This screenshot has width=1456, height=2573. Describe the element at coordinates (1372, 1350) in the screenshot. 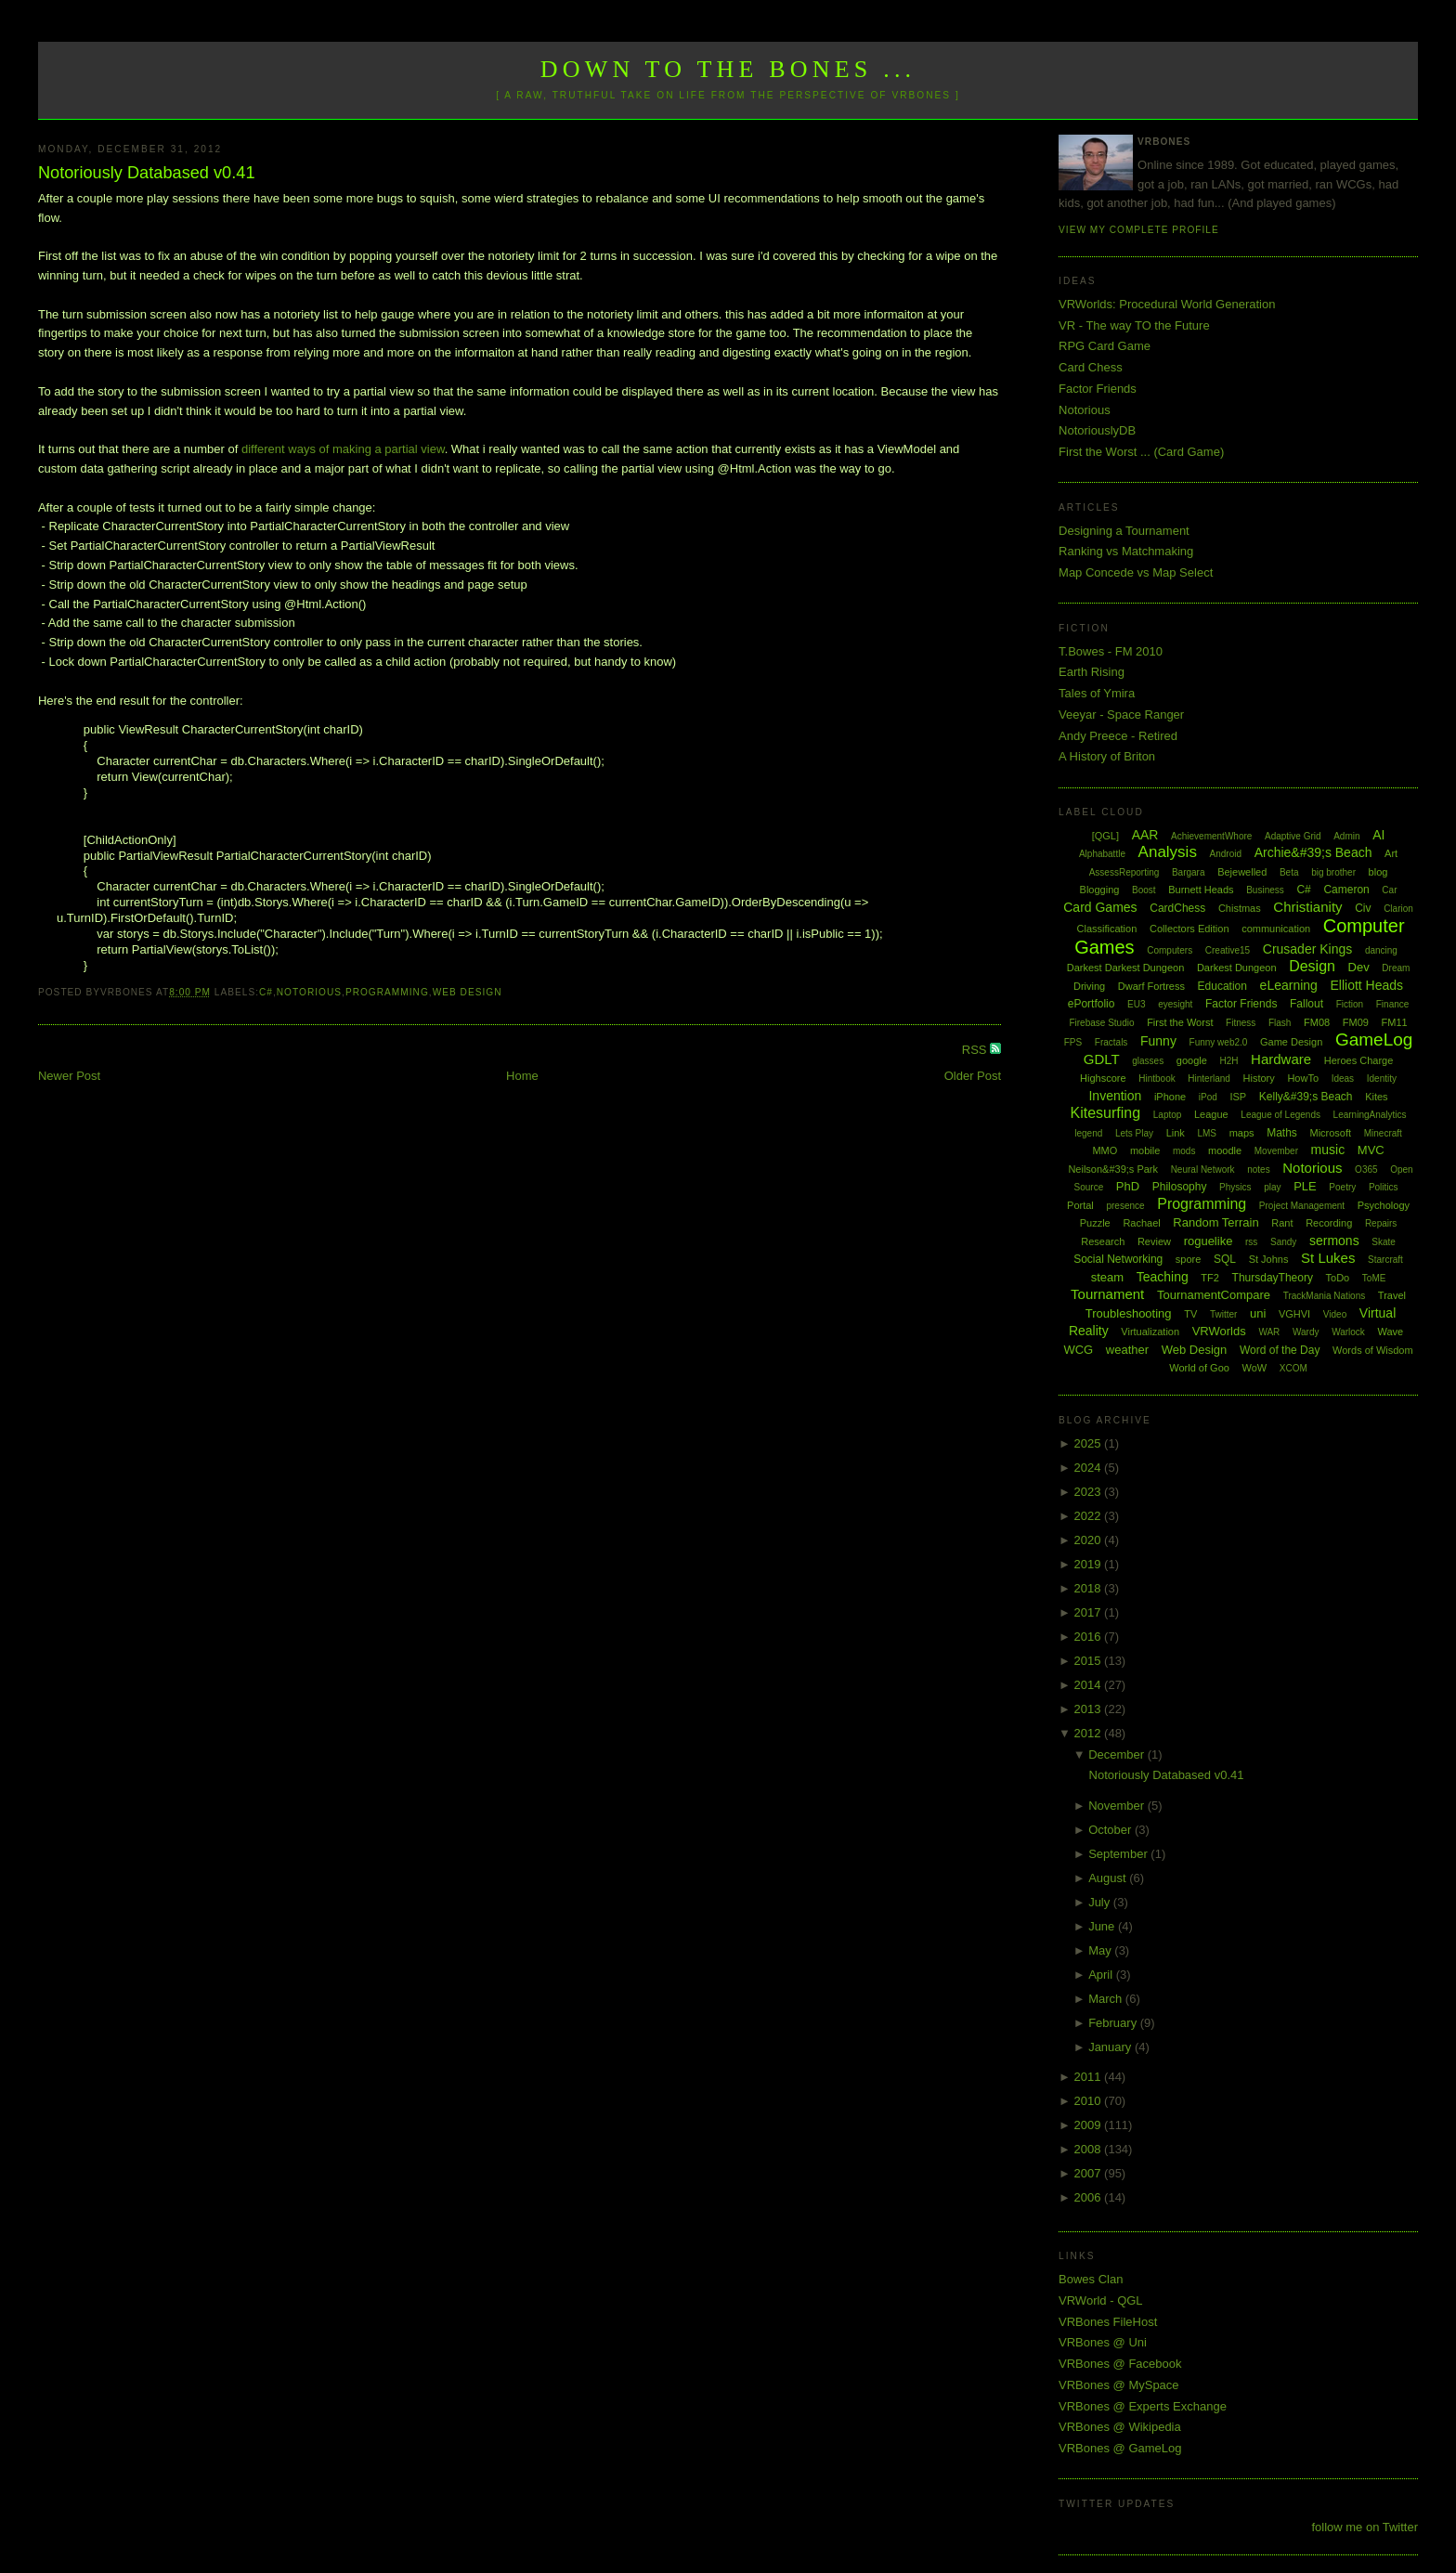

I see `Words of Wisdom` at that location.